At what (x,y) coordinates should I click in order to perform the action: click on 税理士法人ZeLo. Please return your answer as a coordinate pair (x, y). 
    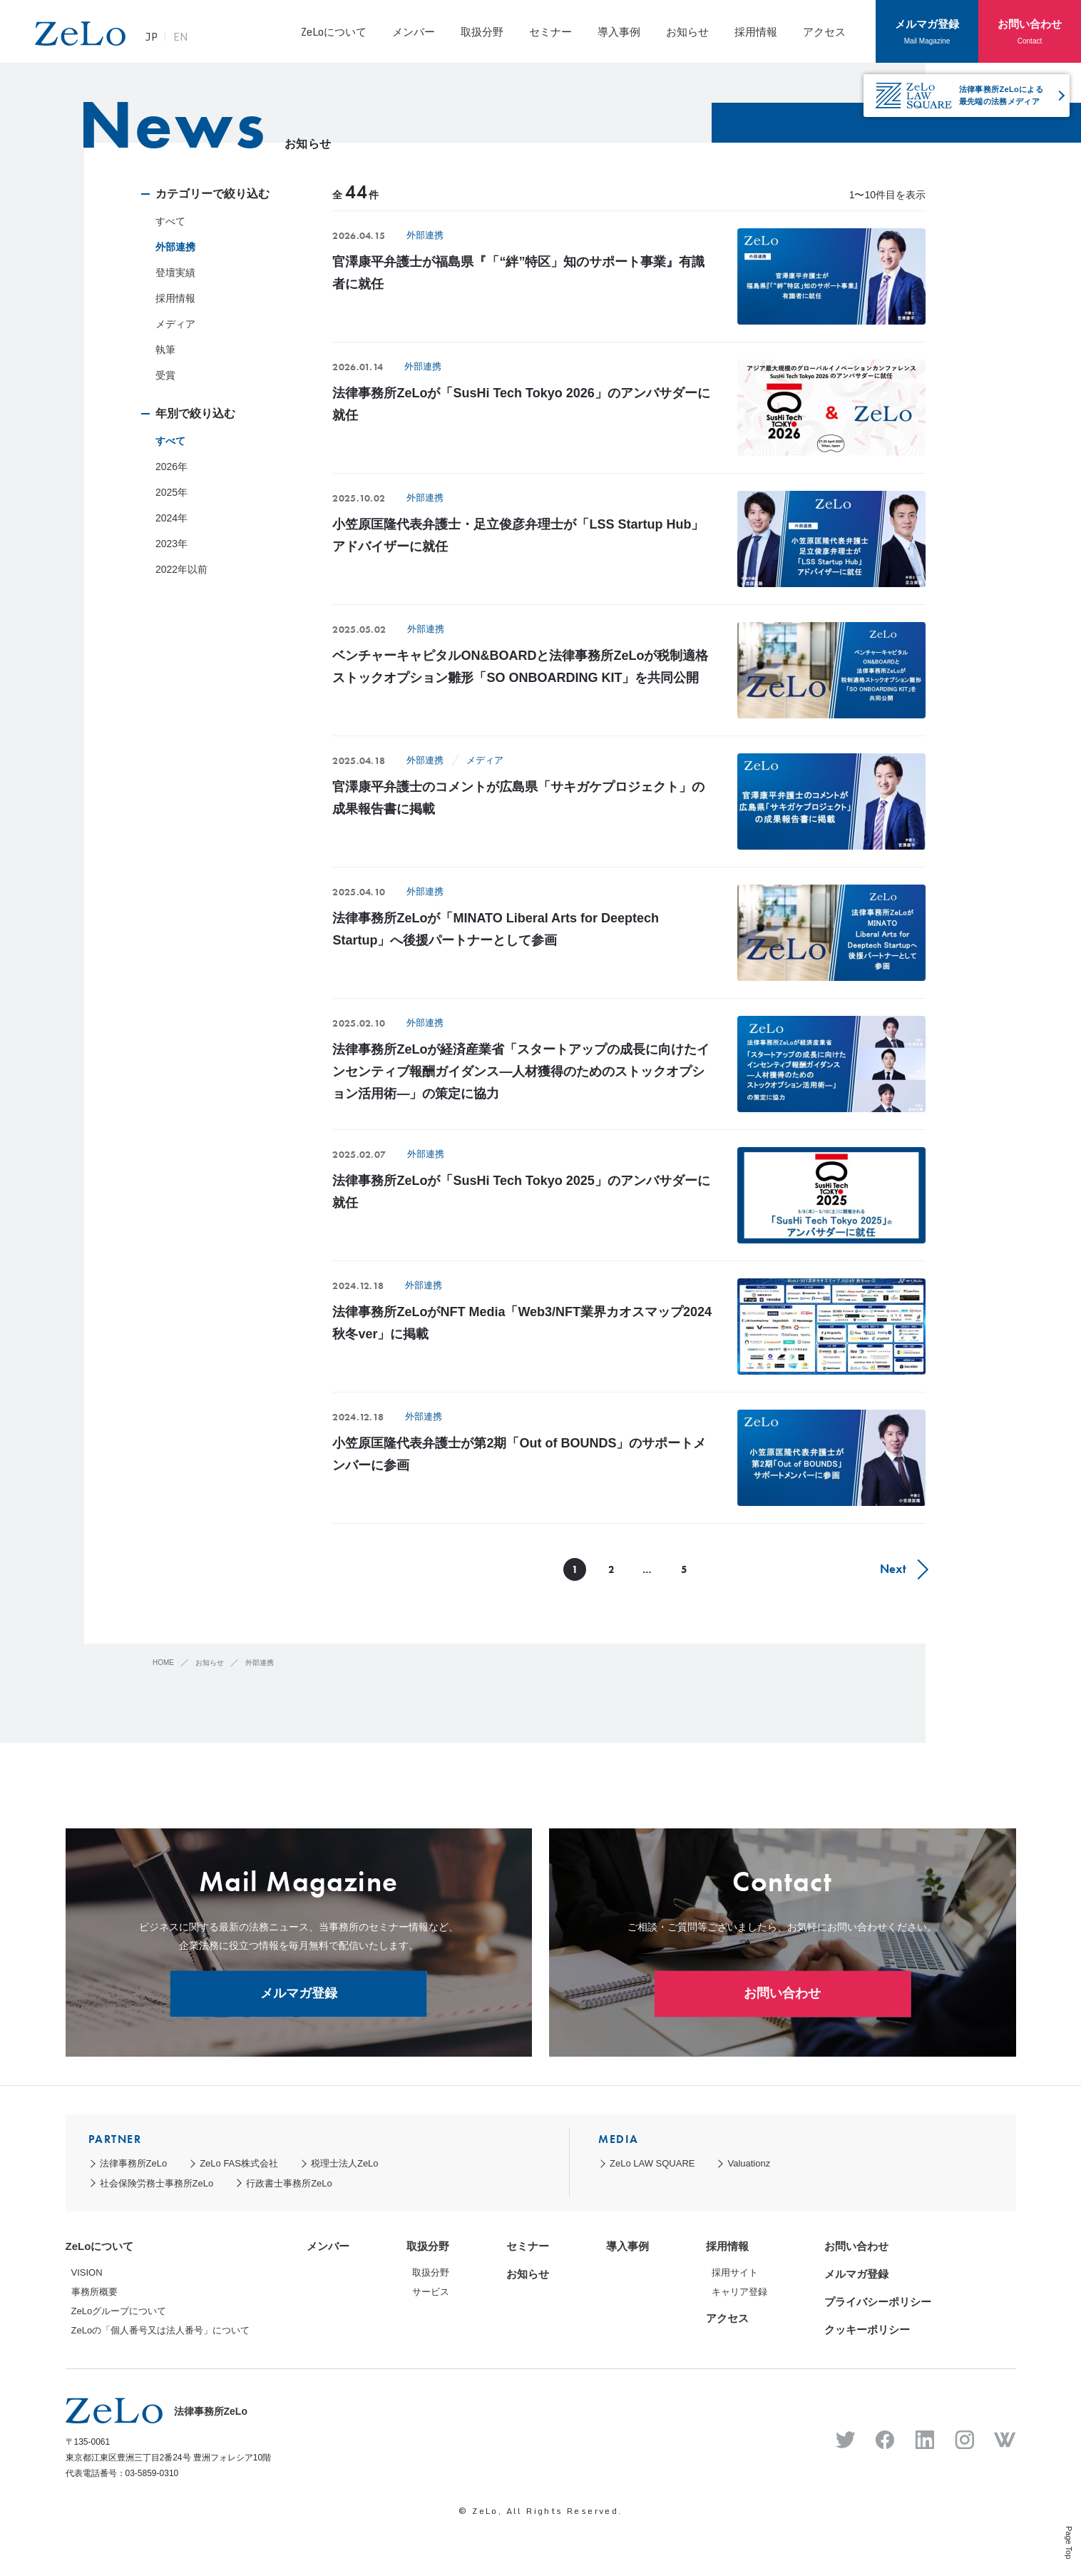
    Looking at the image, I should click on (345, 2163).